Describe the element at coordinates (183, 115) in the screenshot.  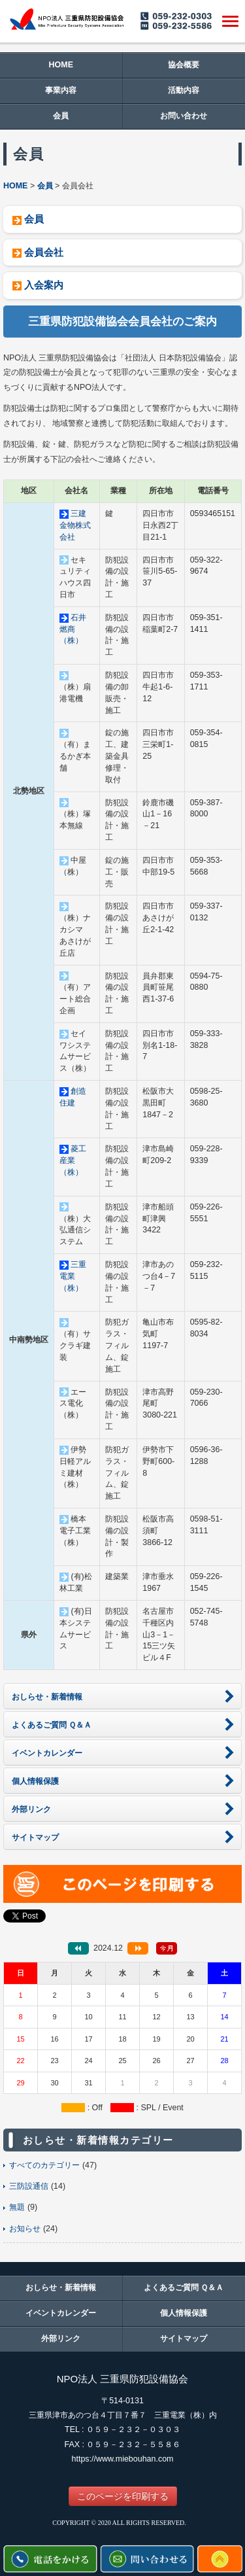
I see `お問い合わせ` at that location.